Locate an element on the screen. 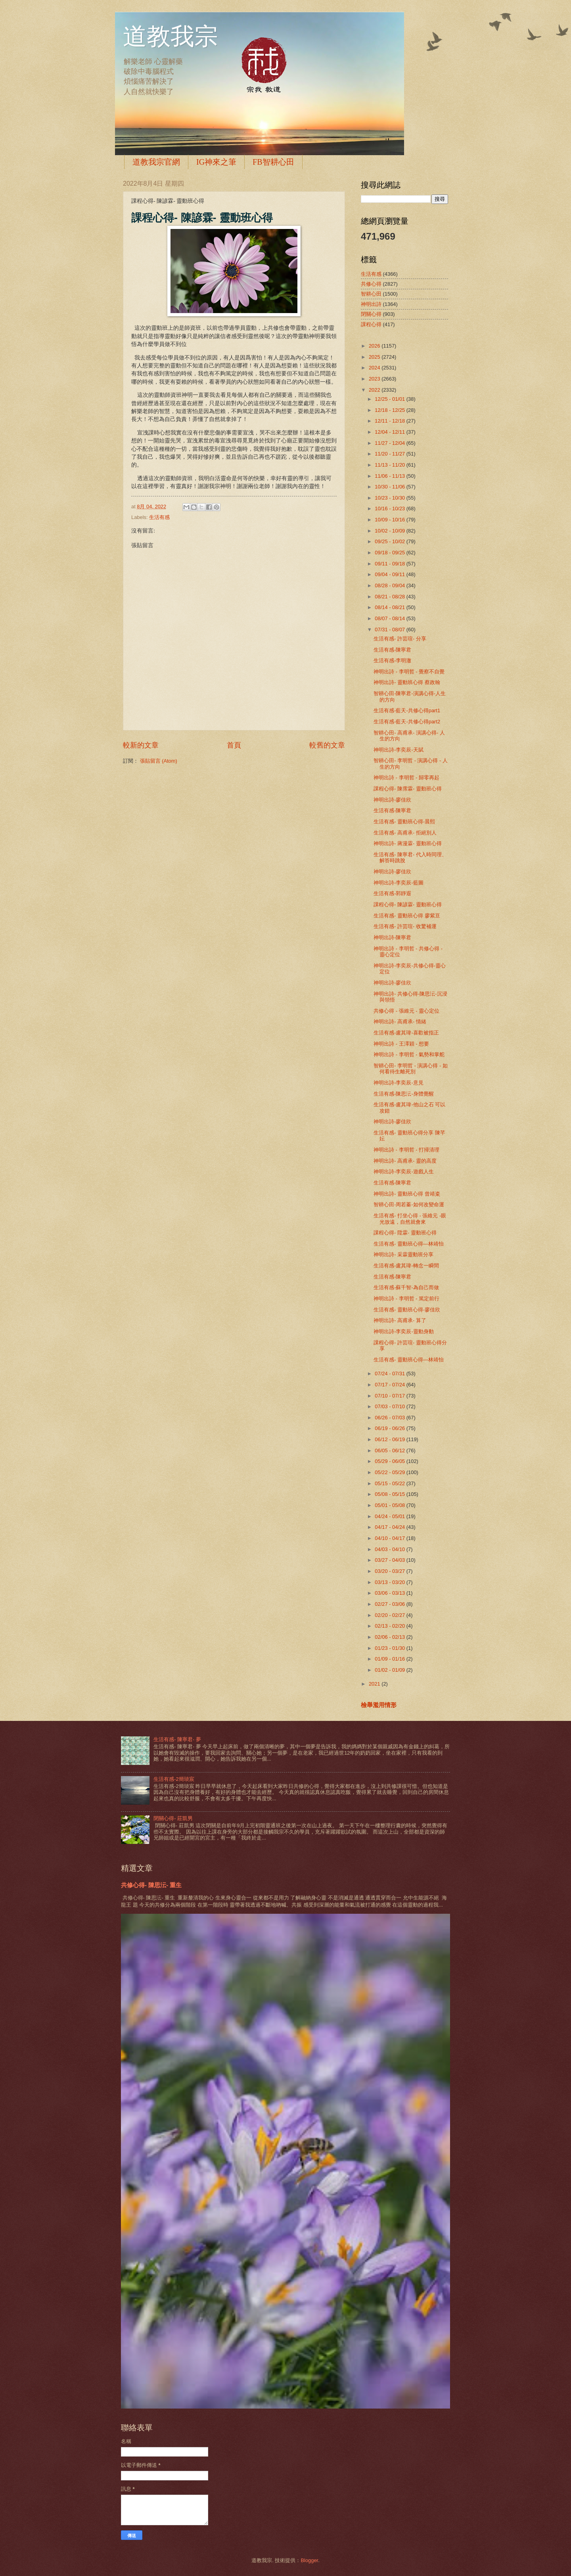  道教我宗 is located at coordinates (170, 36).